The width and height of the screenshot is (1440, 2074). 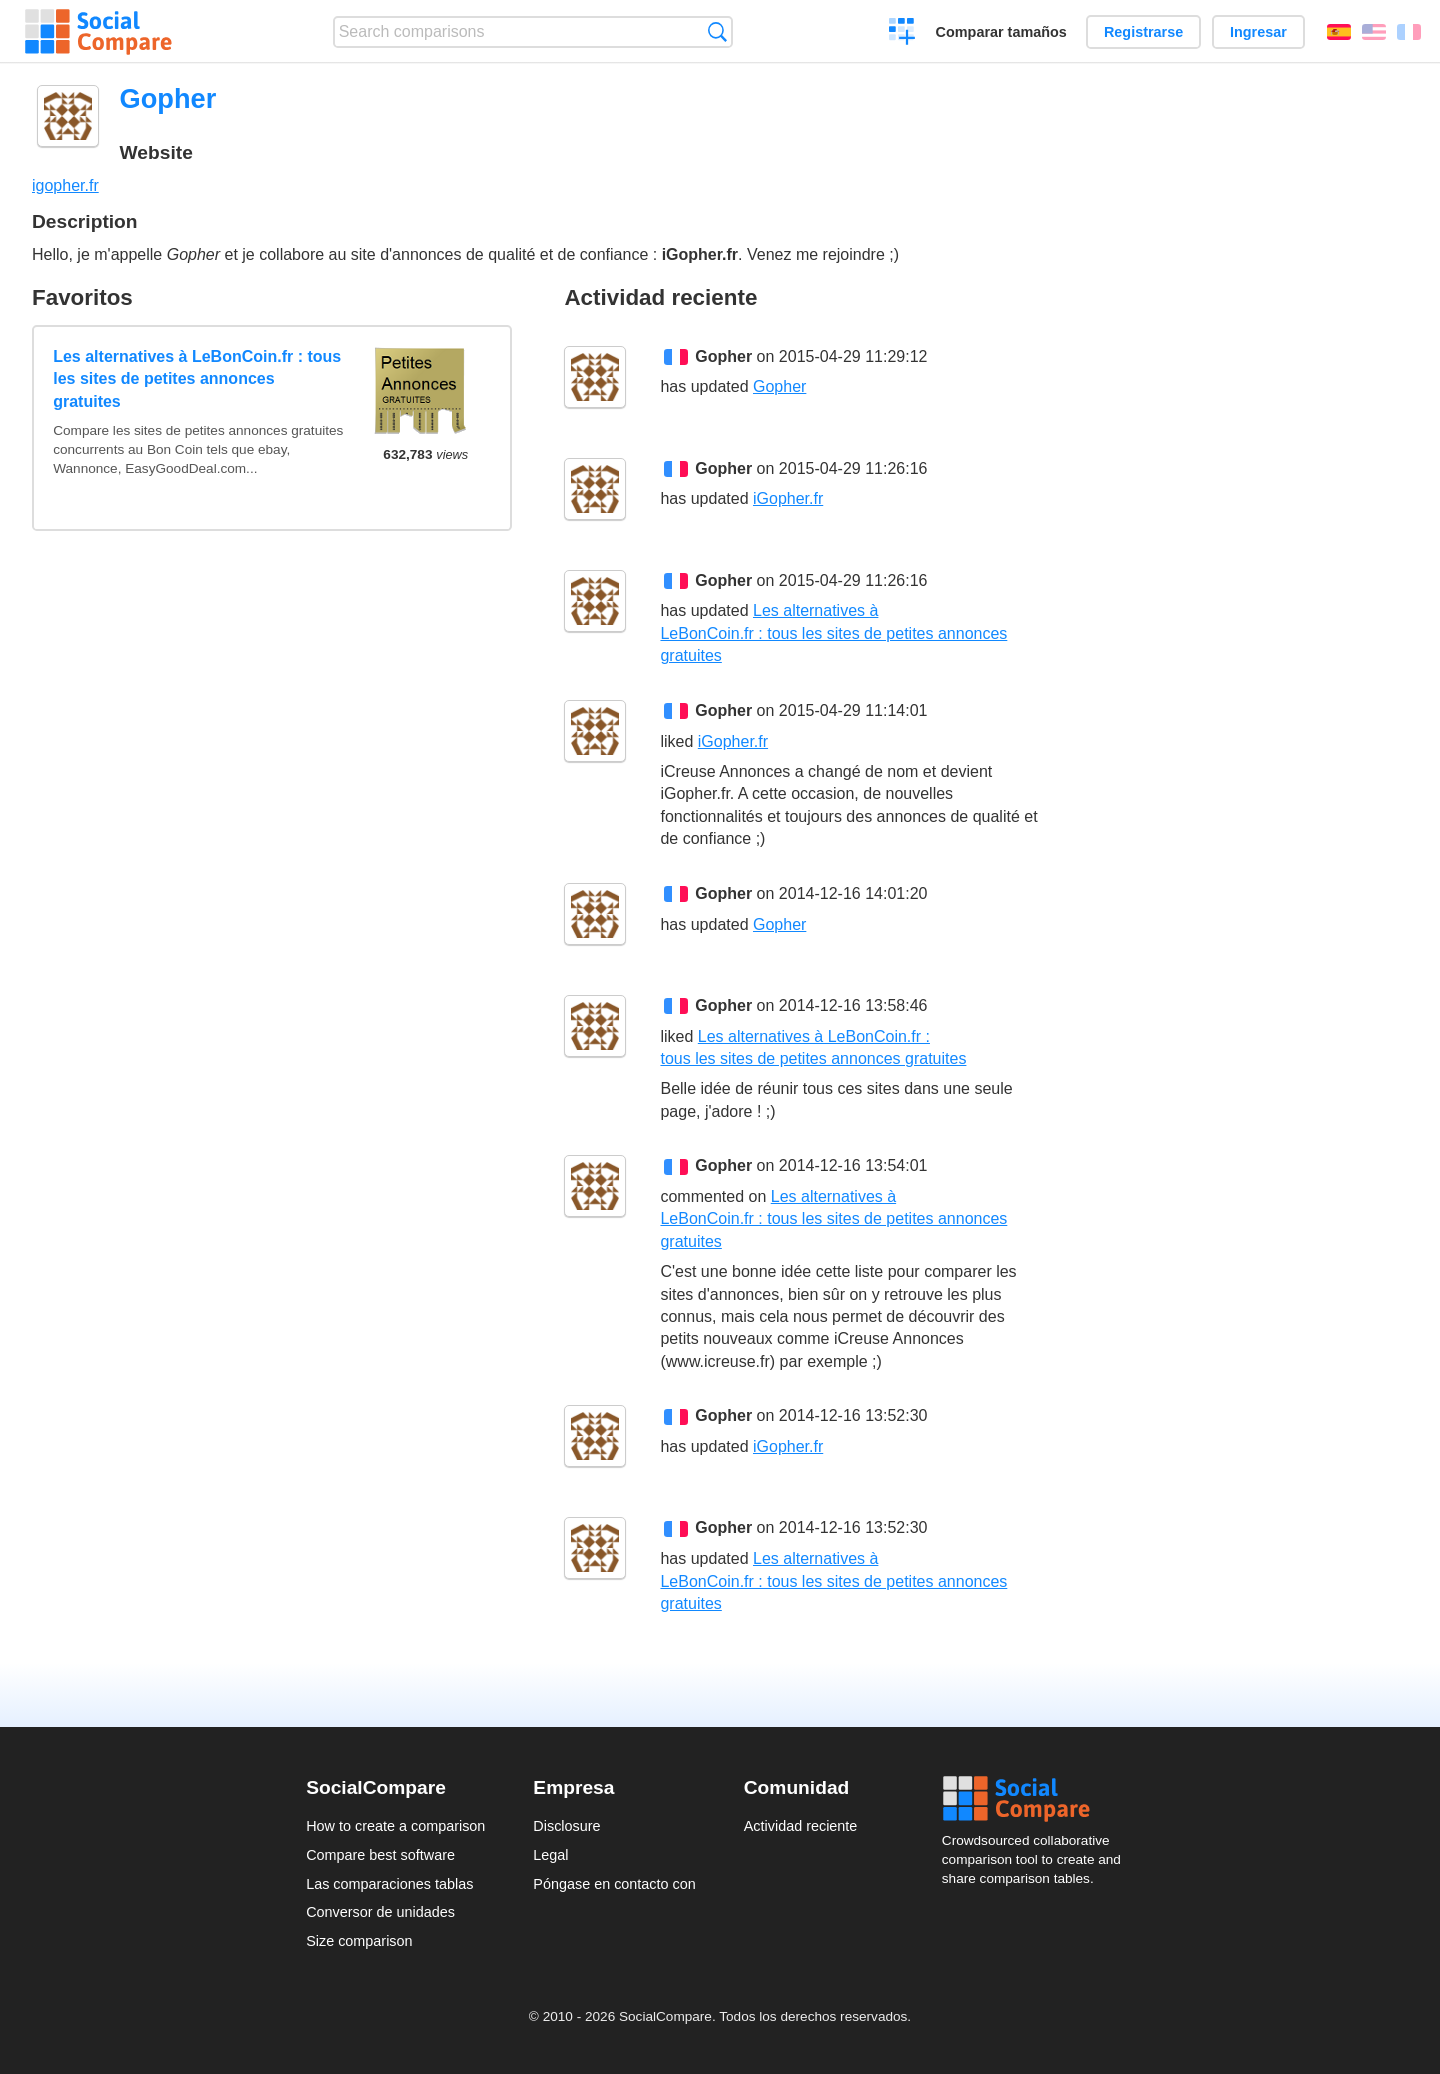 I want to click on Ingresar, so click(x=1258, y=32).